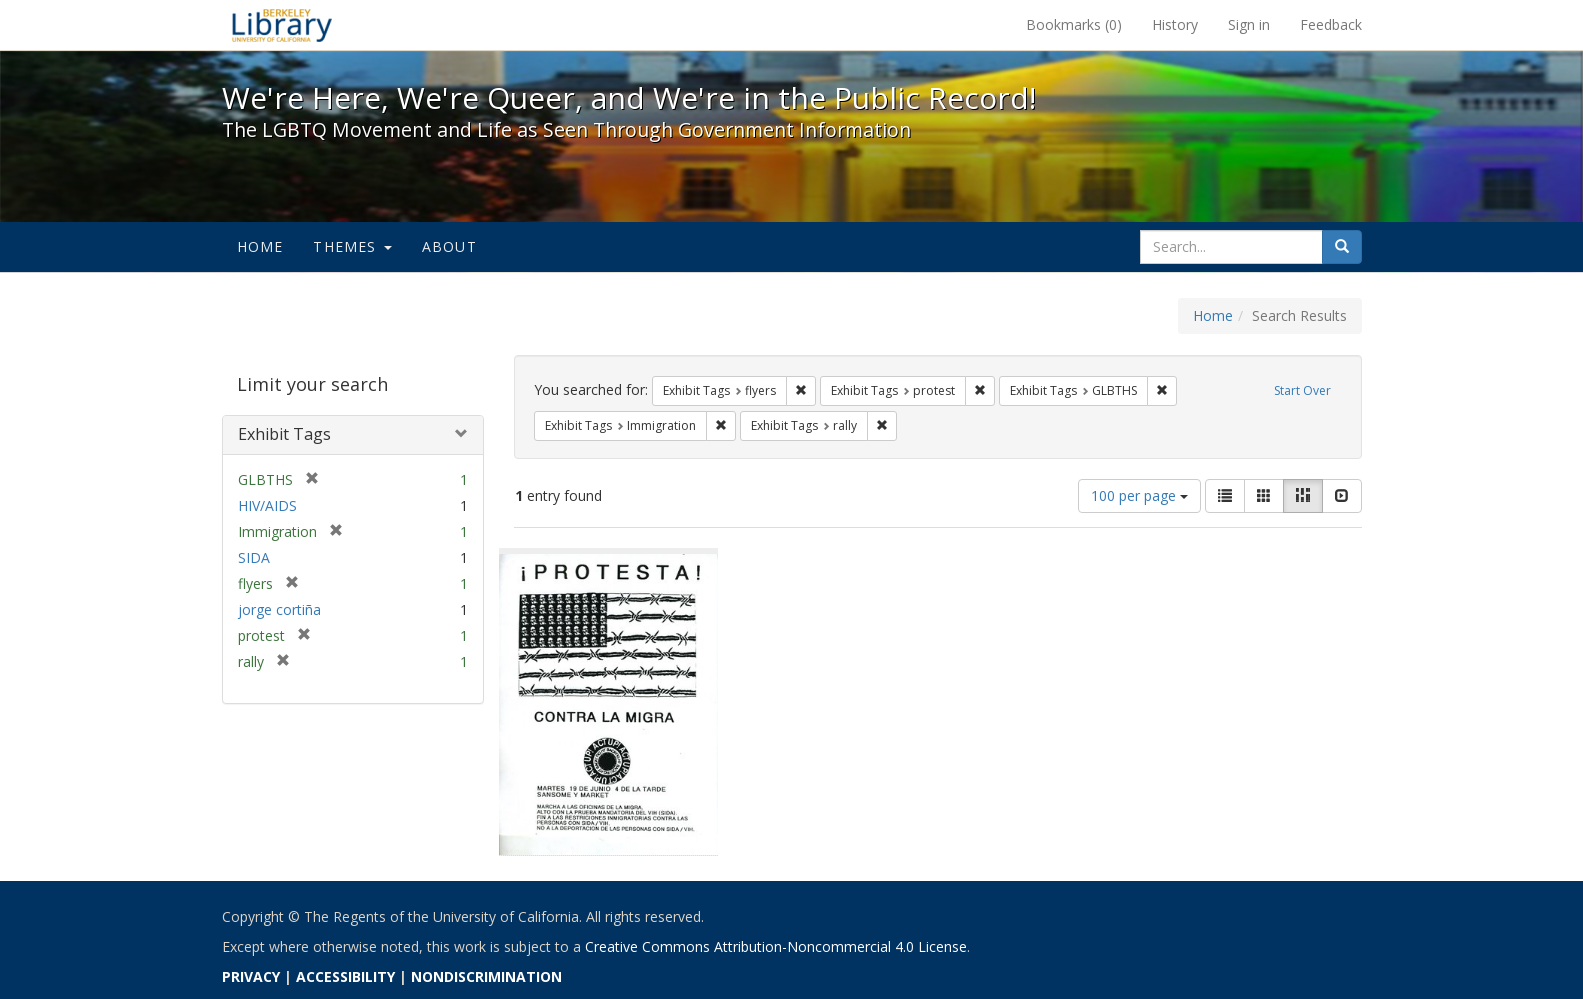  What do you see at coordinates (267, 505) in the screenshot?
I see `HIV/AIDS` at bounding box center [267, 505].